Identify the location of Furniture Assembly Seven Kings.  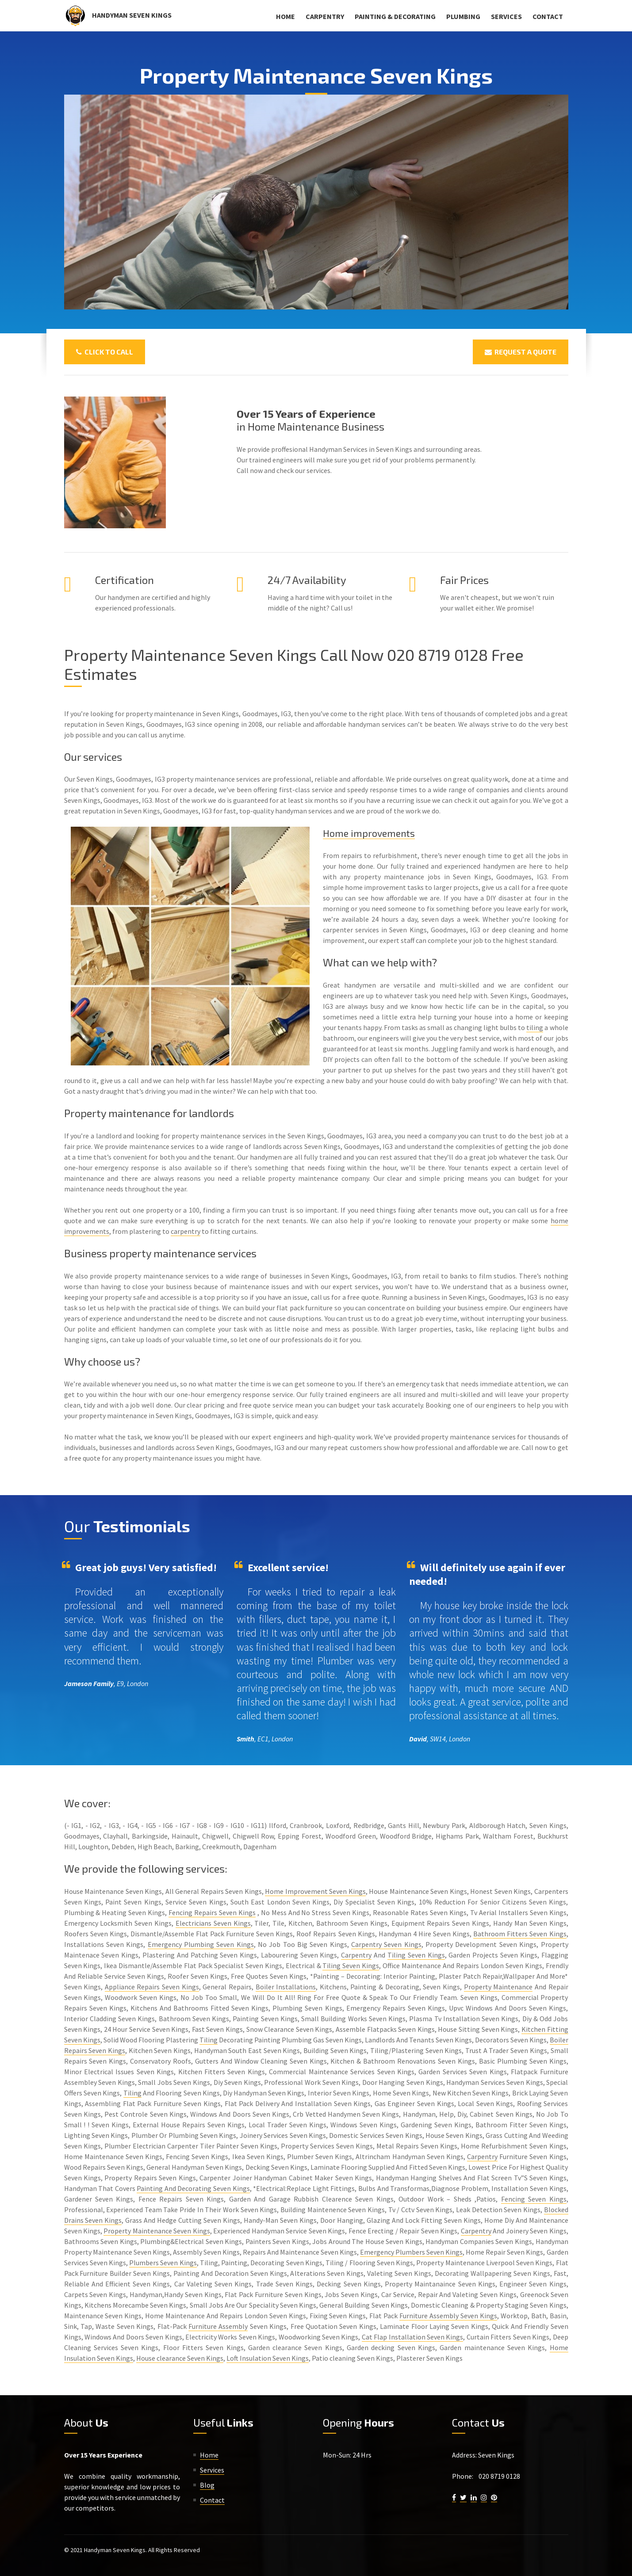
(448, 2315).